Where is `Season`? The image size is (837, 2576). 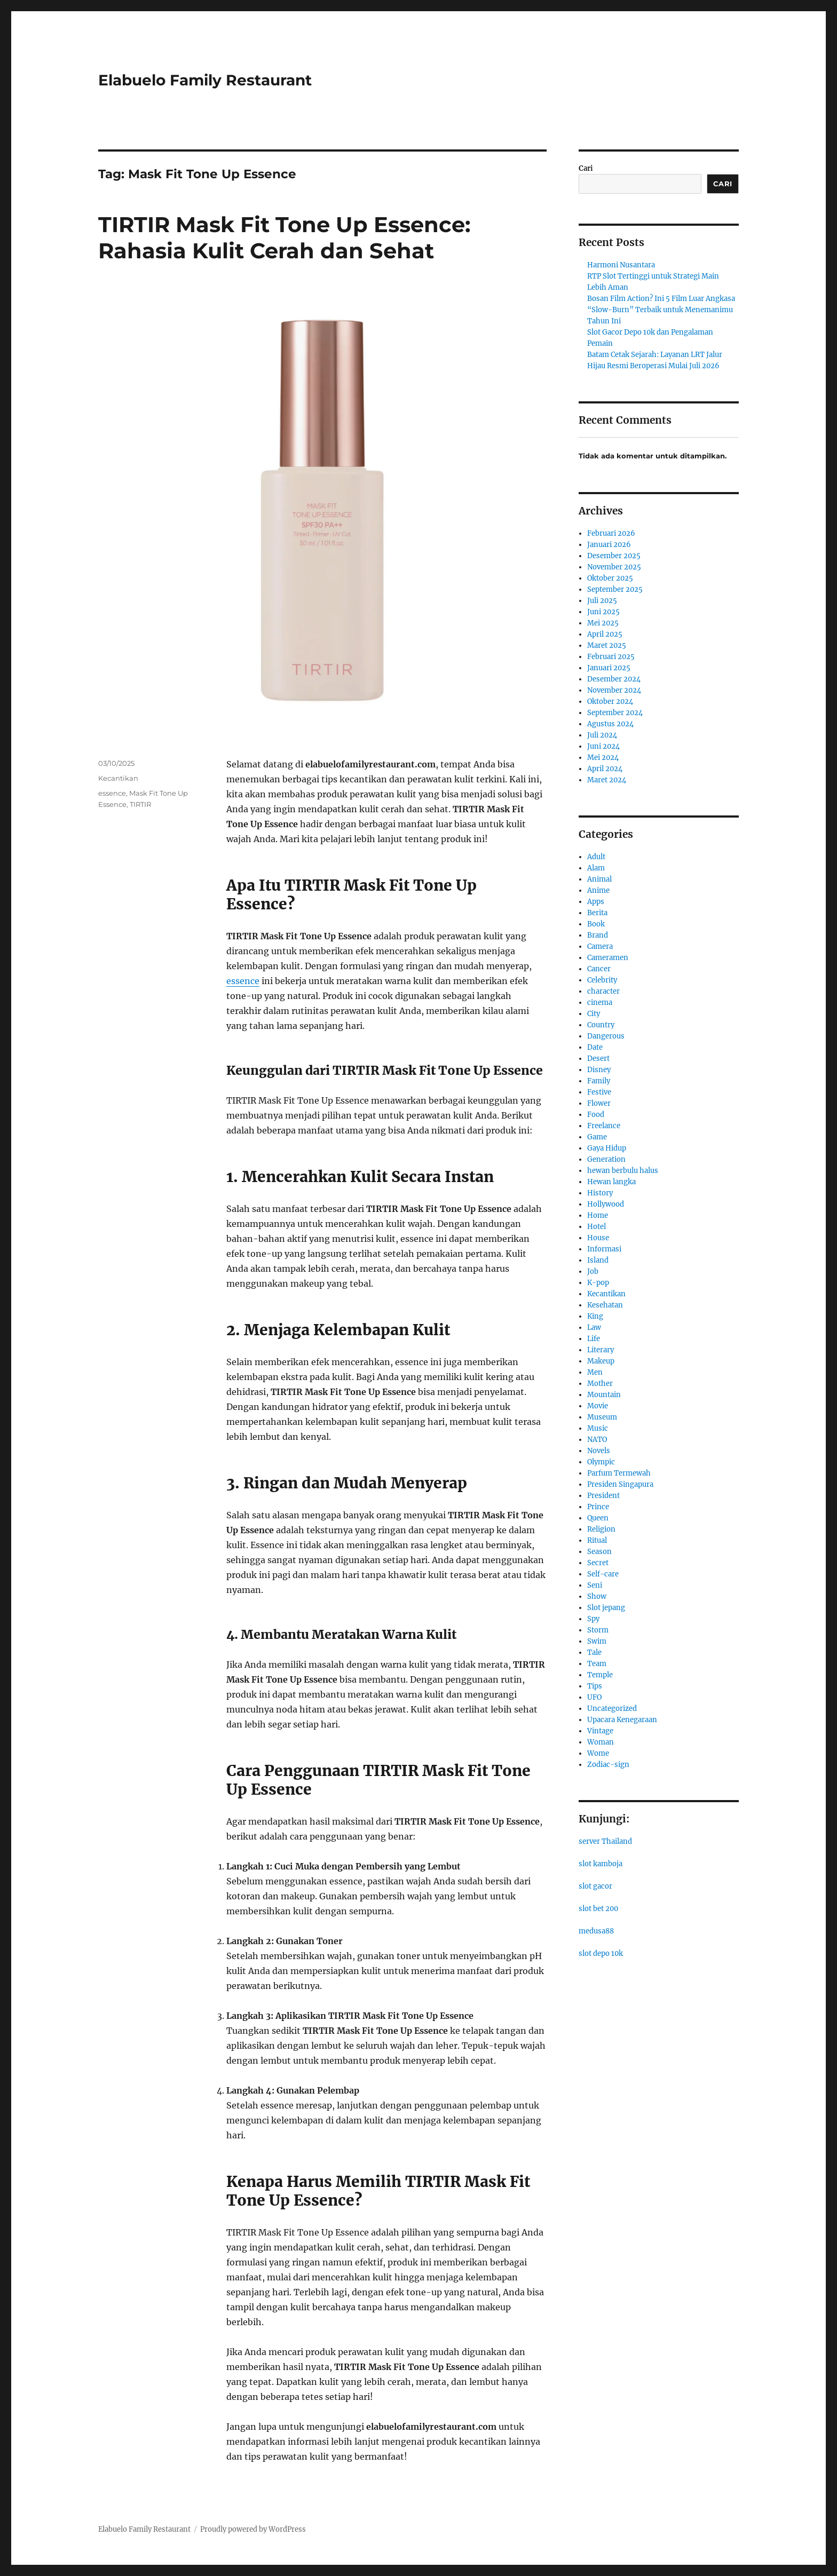 Season is located at coordinates (599, 1551).